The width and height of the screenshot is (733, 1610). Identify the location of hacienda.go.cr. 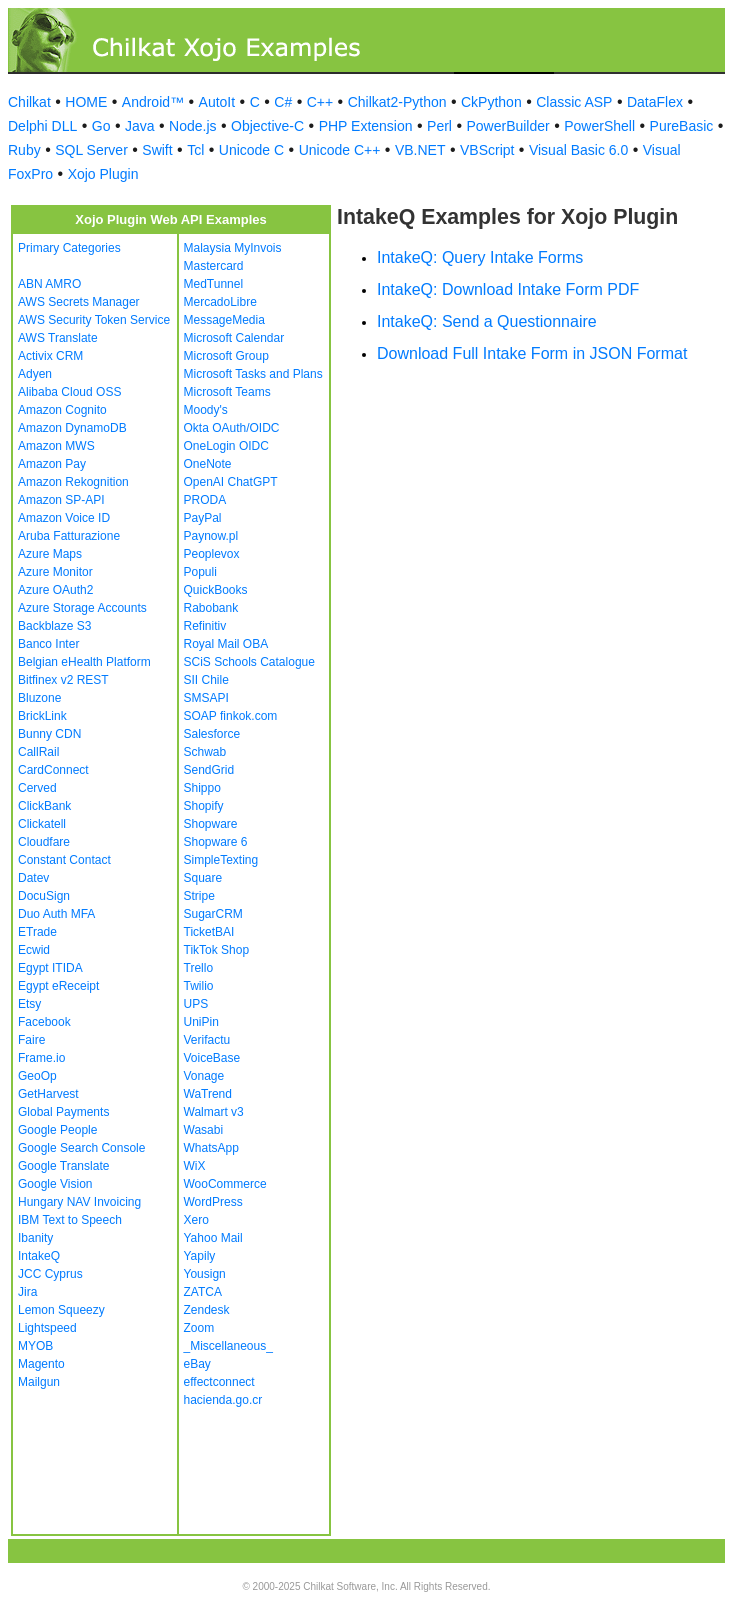
(223, 1400).